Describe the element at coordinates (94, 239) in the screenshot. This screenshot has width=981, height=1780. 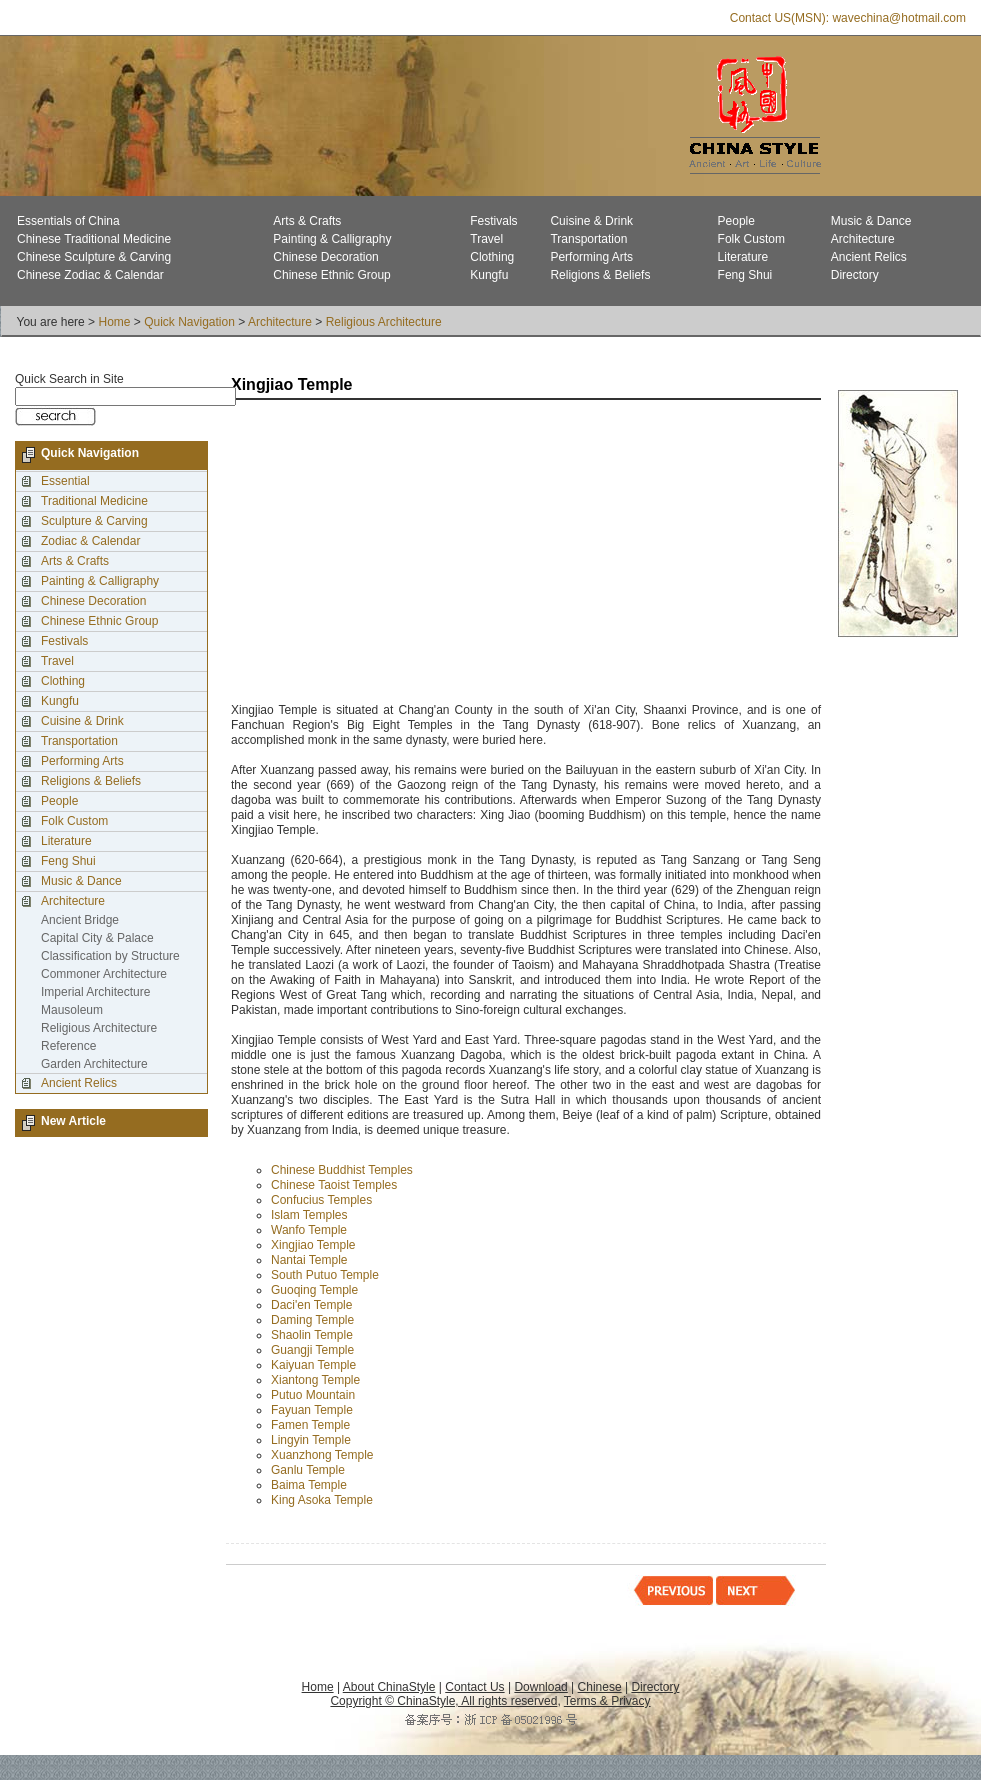
I see `Chinese Traditional Medicine` at that location.